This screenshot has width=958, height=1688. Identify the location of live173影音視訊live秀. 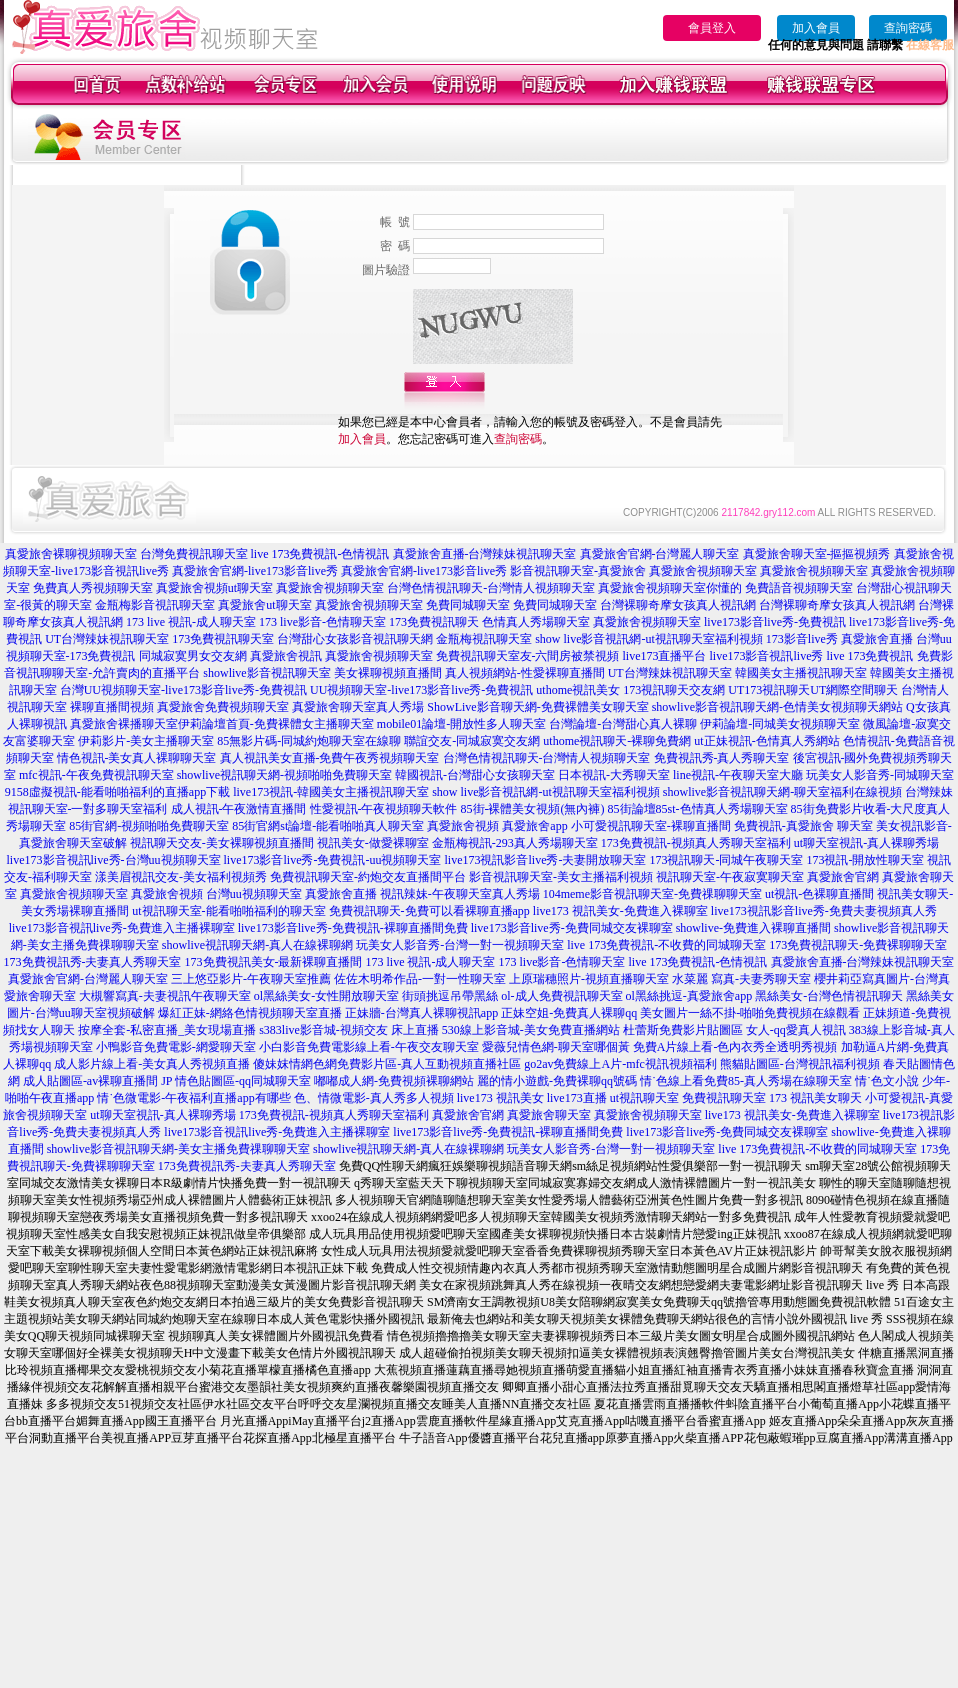
(767, 656).